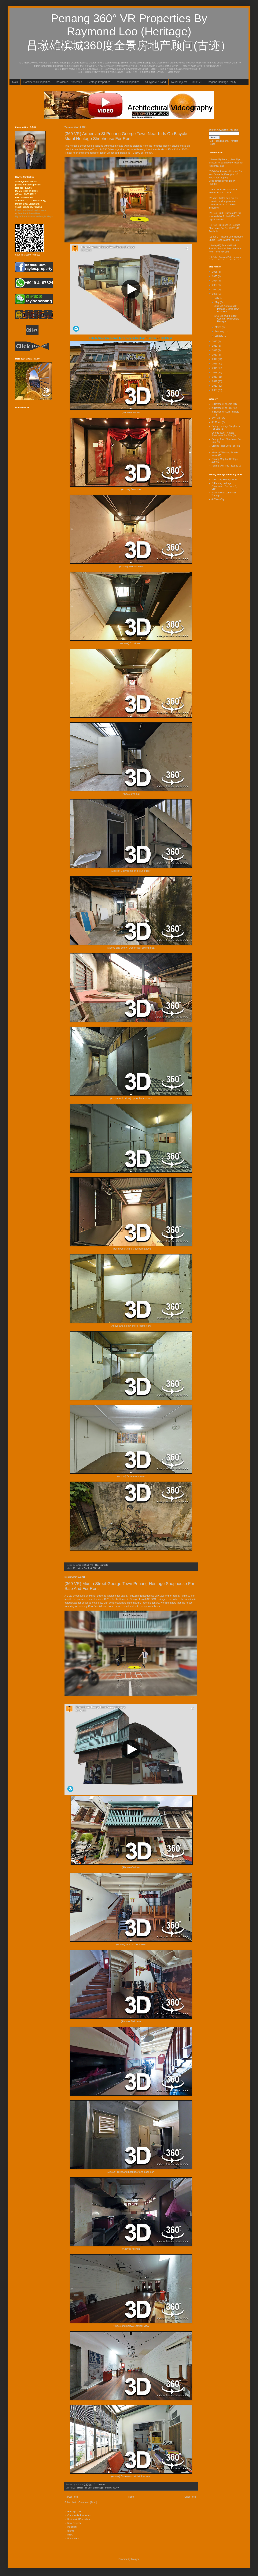 The image size is (258, 2576). What do you see at coordinates (224, 228) in the screenshot?
I see `(13-Nov-17) Queen St Heritage Shophouse For Rent 360° VR Available.` at bounding box center [224, 228].